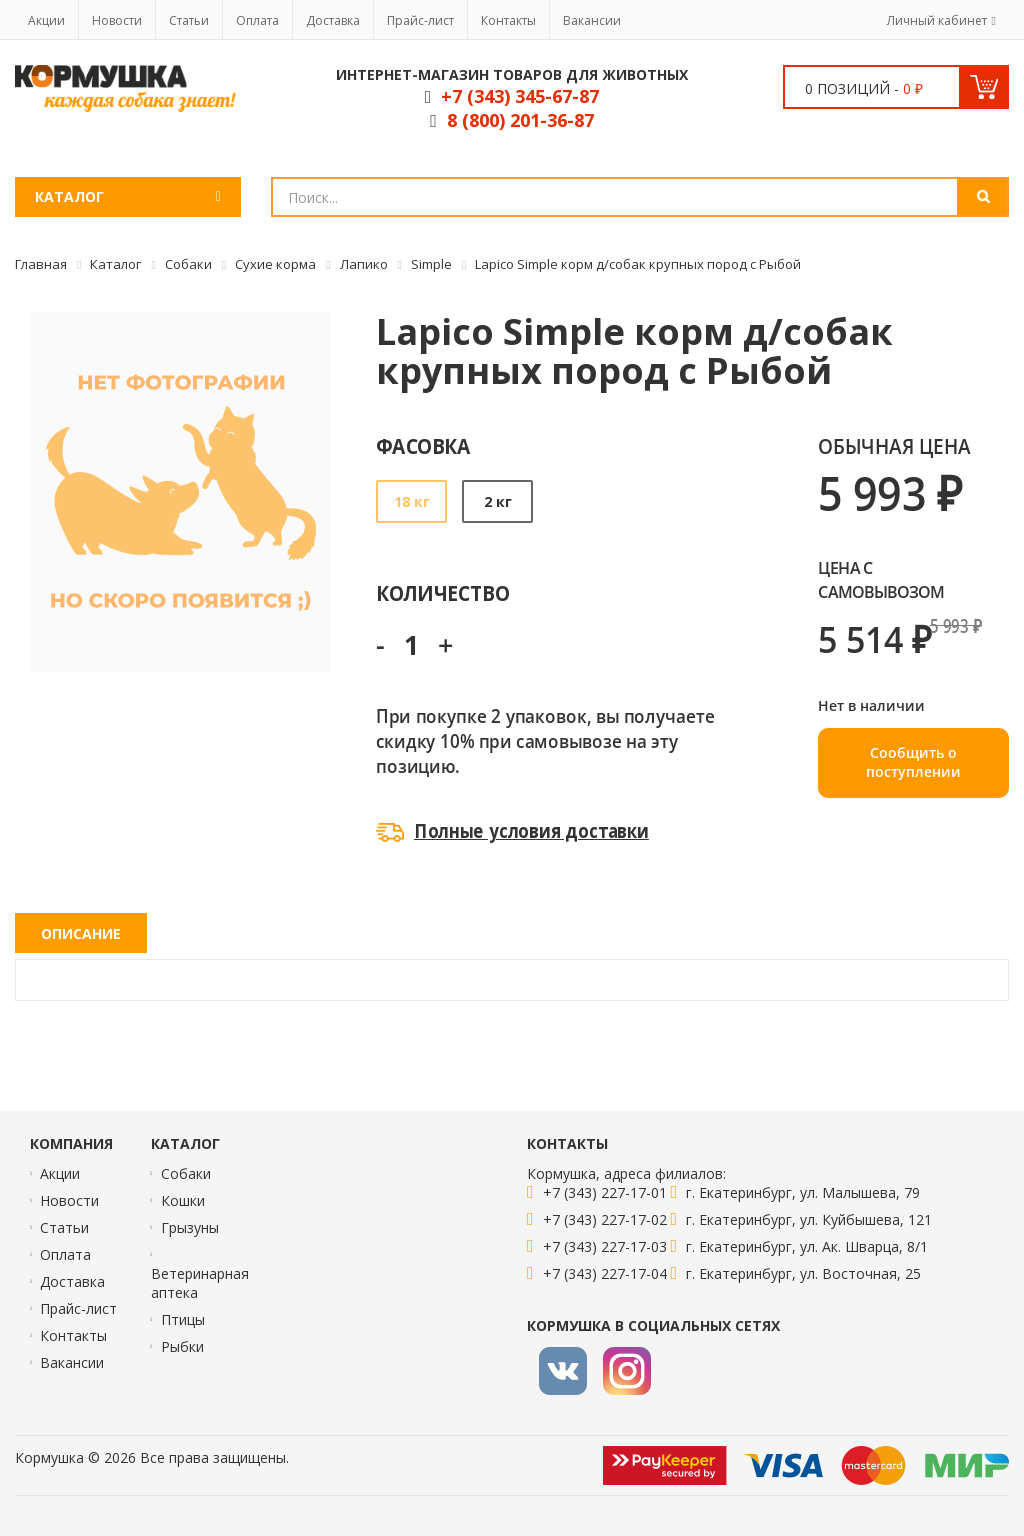 This screenshot has height=1536, width=1024. What do you see at coordinates (937, 20) in the screenshot?
I see `Личный кабинет` at bounding box center [937, 20].